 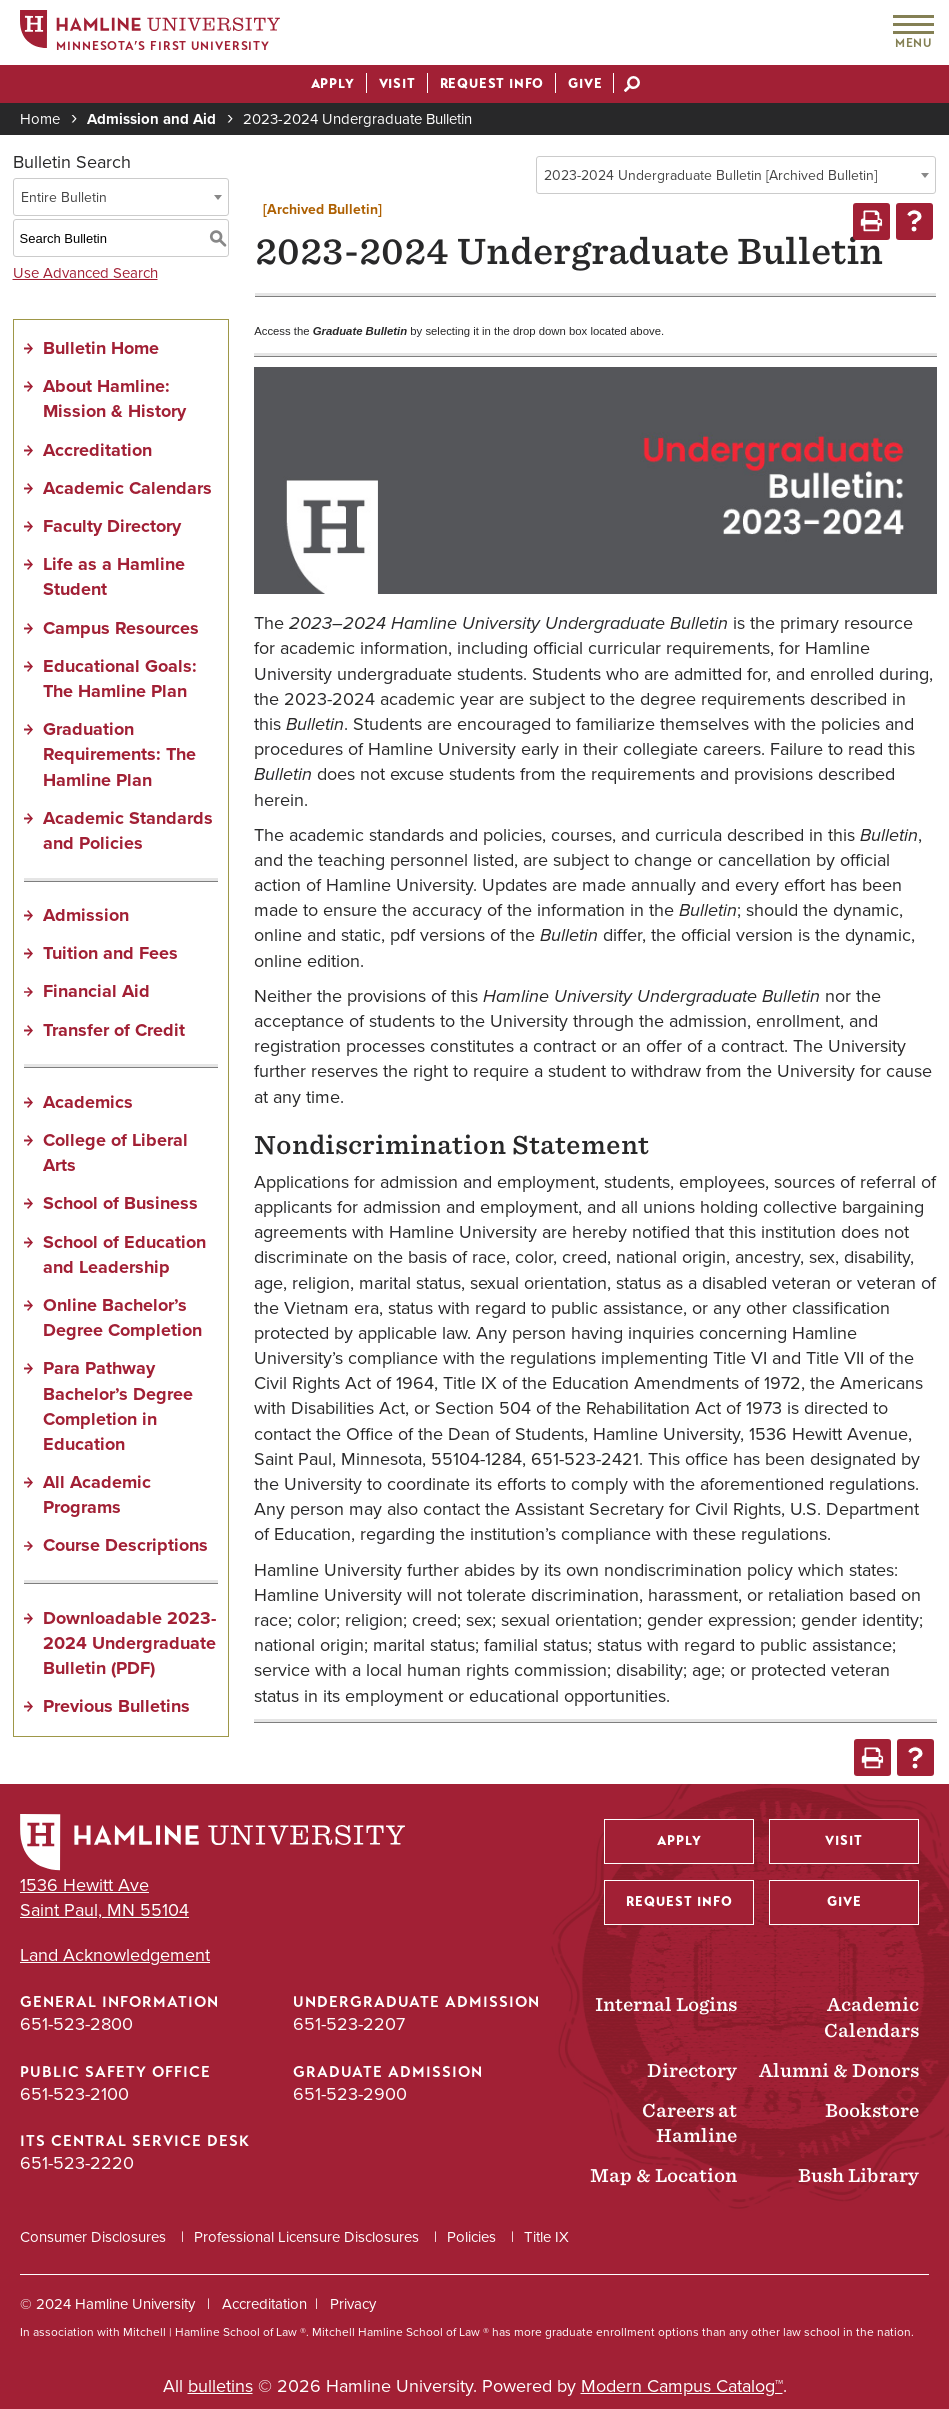 I want to click on Admission, so click(x=86, y=915).